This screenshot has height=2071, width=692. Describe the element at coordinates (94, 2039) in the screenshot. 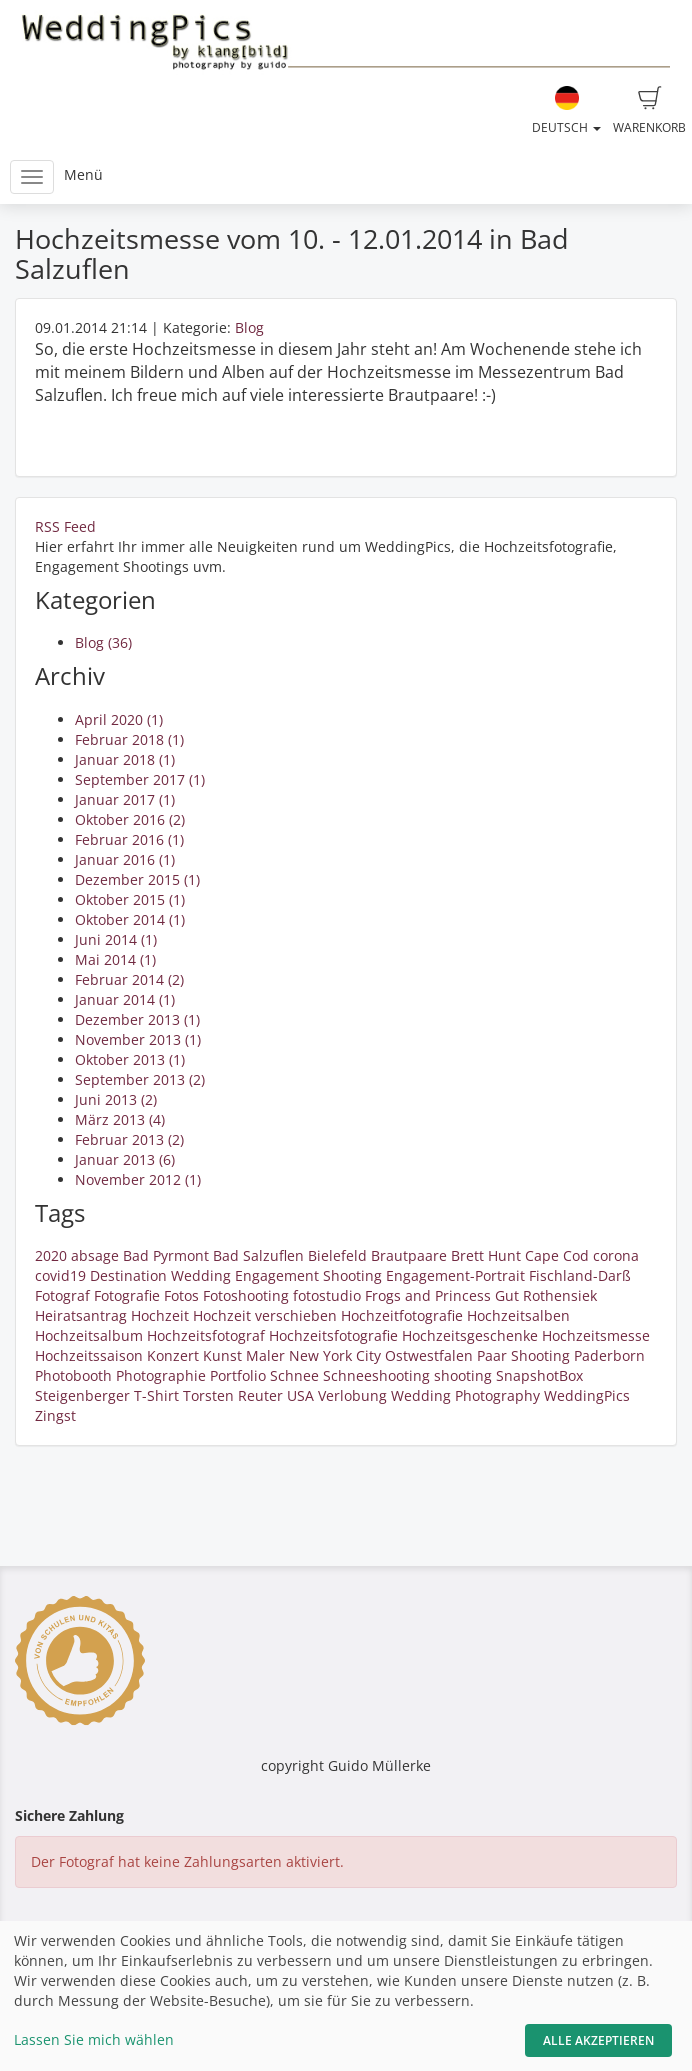

I see `Lassen Sie mich wählen` at that location.